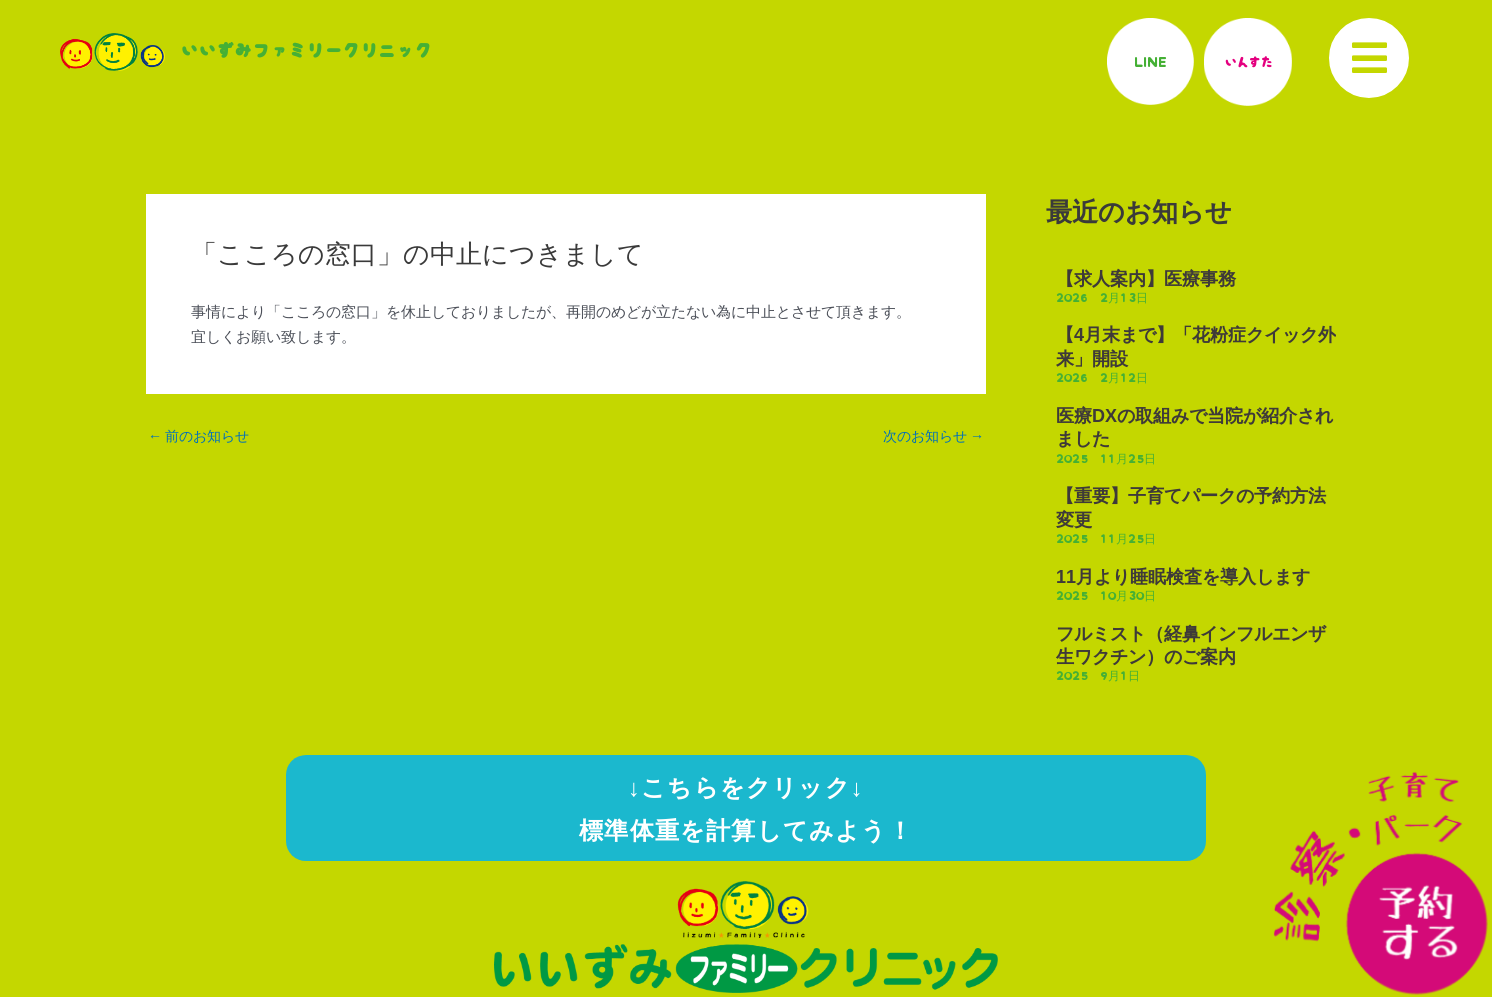  I want to click on 前のお知らせ, so click(202, 436).